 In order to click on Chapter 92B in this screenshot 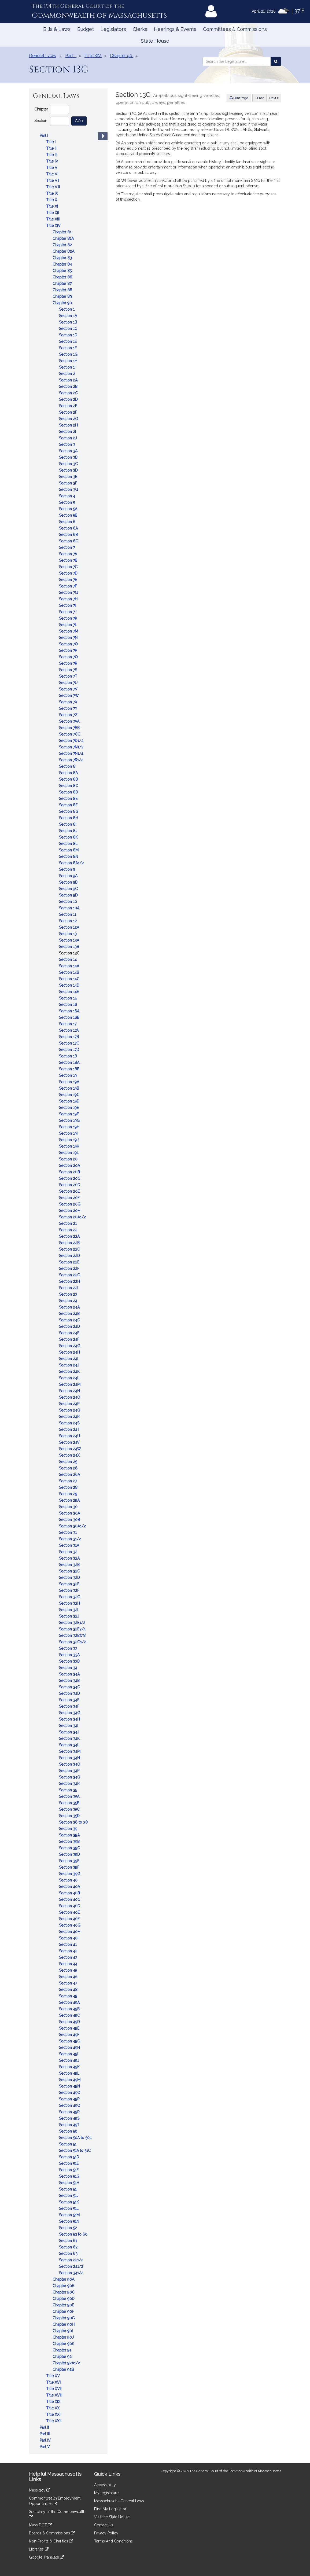, I will do `click(64, 2369)`.